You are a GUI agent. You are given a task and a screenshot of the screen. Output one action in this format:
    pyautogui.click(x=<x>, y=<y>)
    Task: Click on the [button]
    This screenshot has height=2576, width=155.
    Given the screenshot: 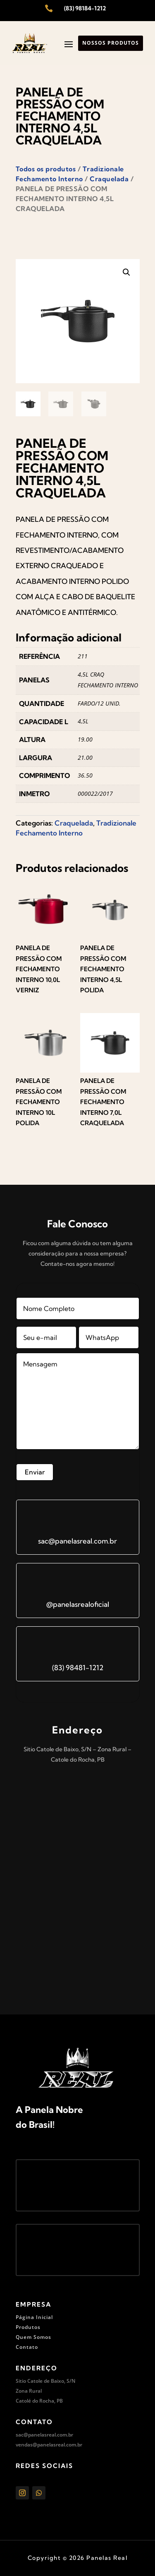 What is the action you would take?
    pyautogui.click(x=126, y=272)
    